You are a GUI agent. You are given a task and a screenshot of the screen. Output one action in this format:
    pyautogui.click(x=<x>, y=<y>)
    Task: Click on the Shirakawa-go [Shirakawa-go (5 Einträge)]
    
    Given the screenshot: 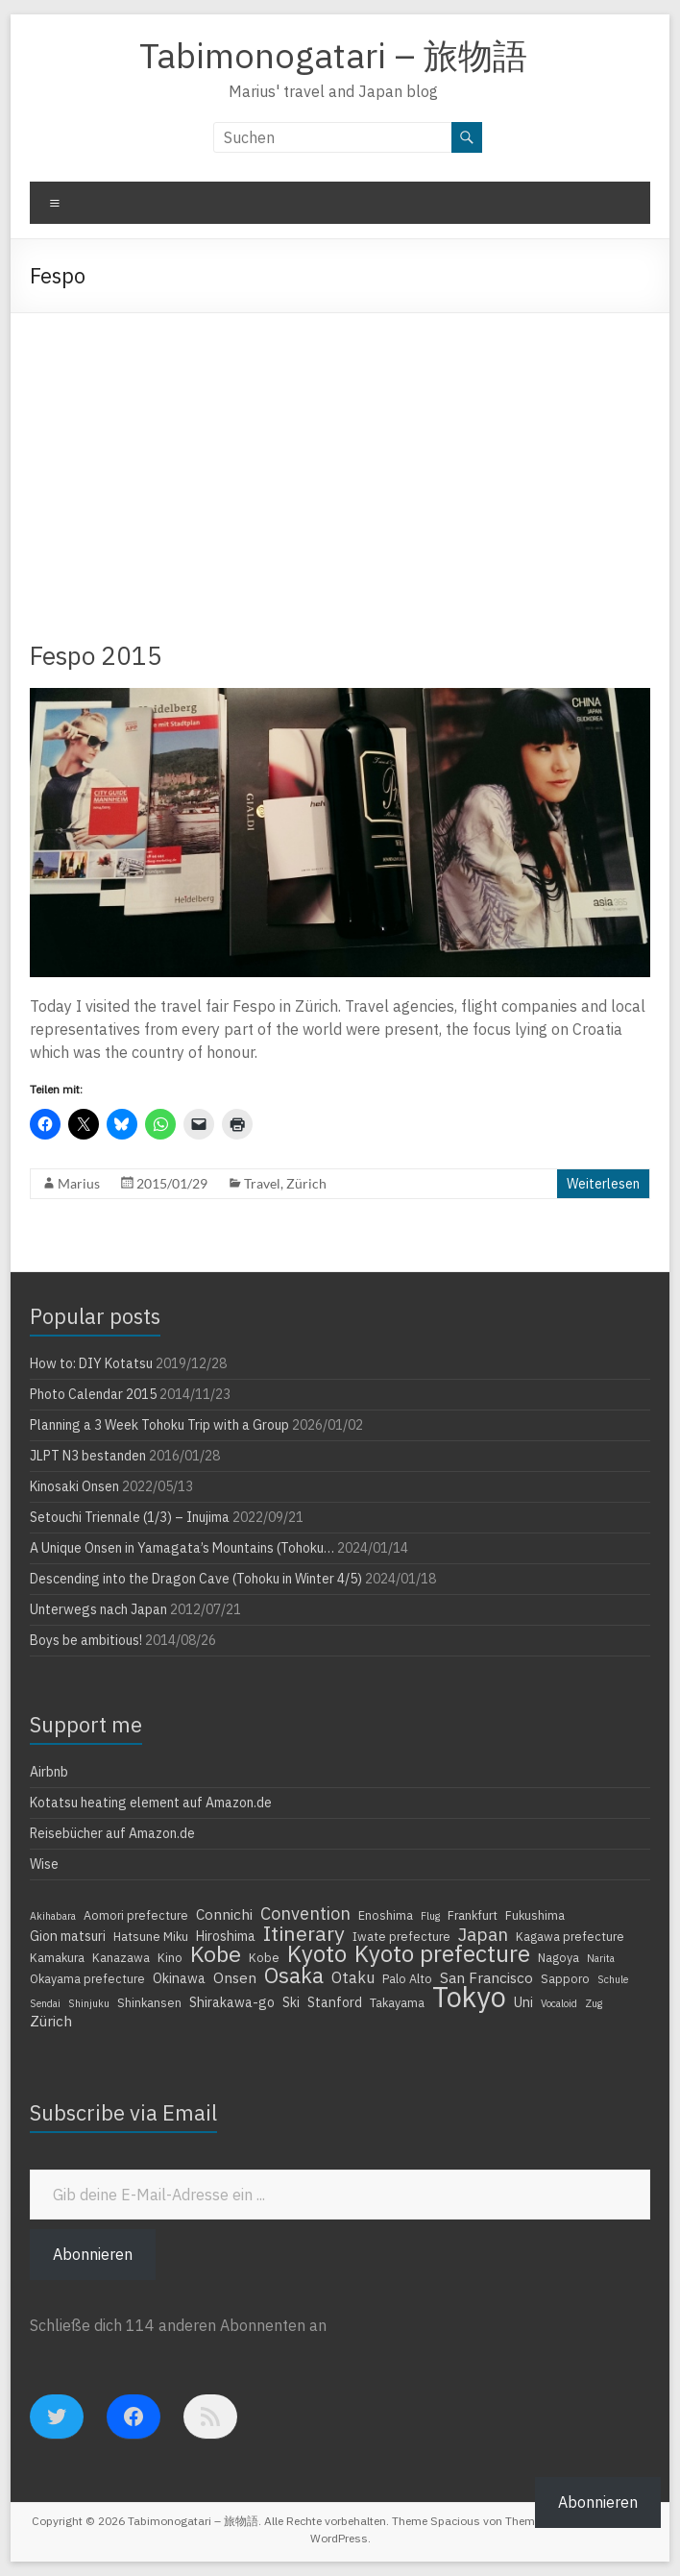 What is the action you would take?
    pyautogui.click(x=232, y=2002)
    